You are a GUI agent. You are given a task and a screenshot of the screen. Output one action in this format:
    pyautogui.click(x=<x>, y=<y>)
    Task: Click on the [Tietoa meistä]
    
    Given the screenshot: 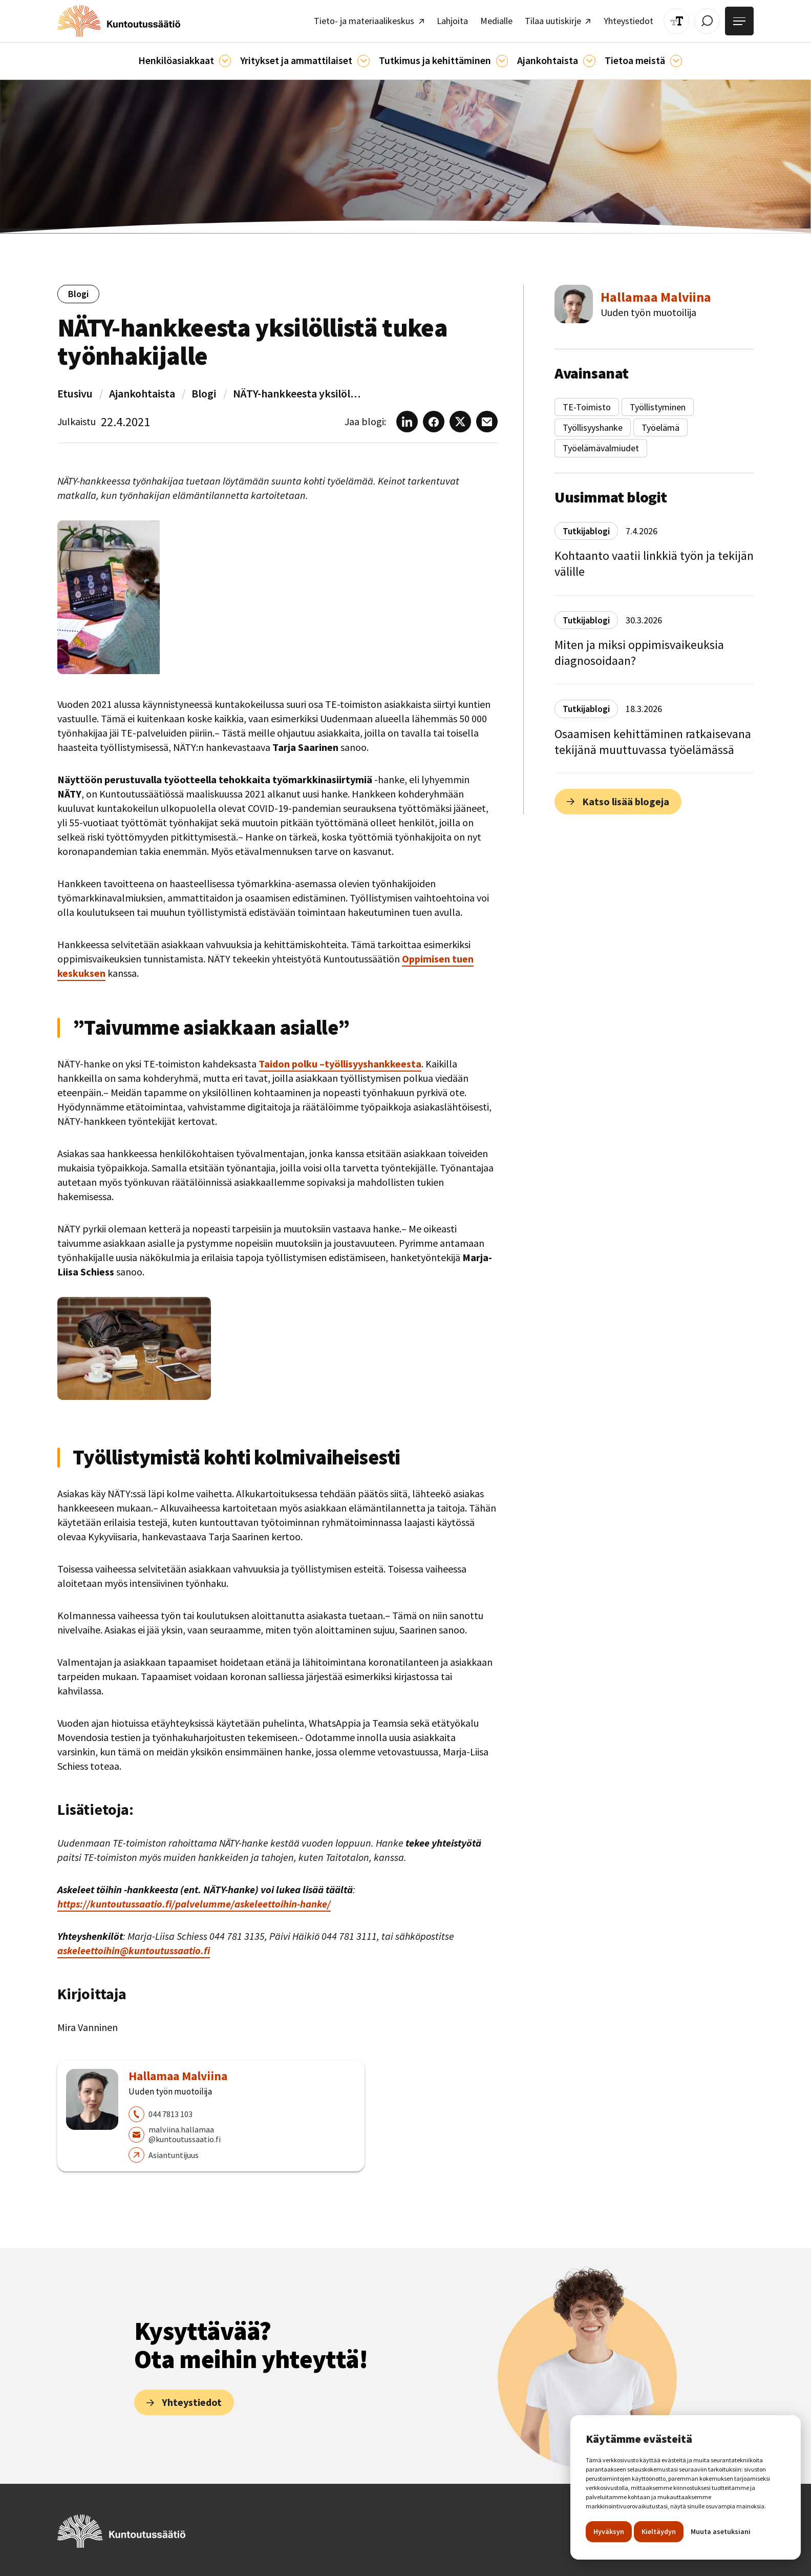 What is the action you would take?
    pyautogui.click(x=676, y=61)
    